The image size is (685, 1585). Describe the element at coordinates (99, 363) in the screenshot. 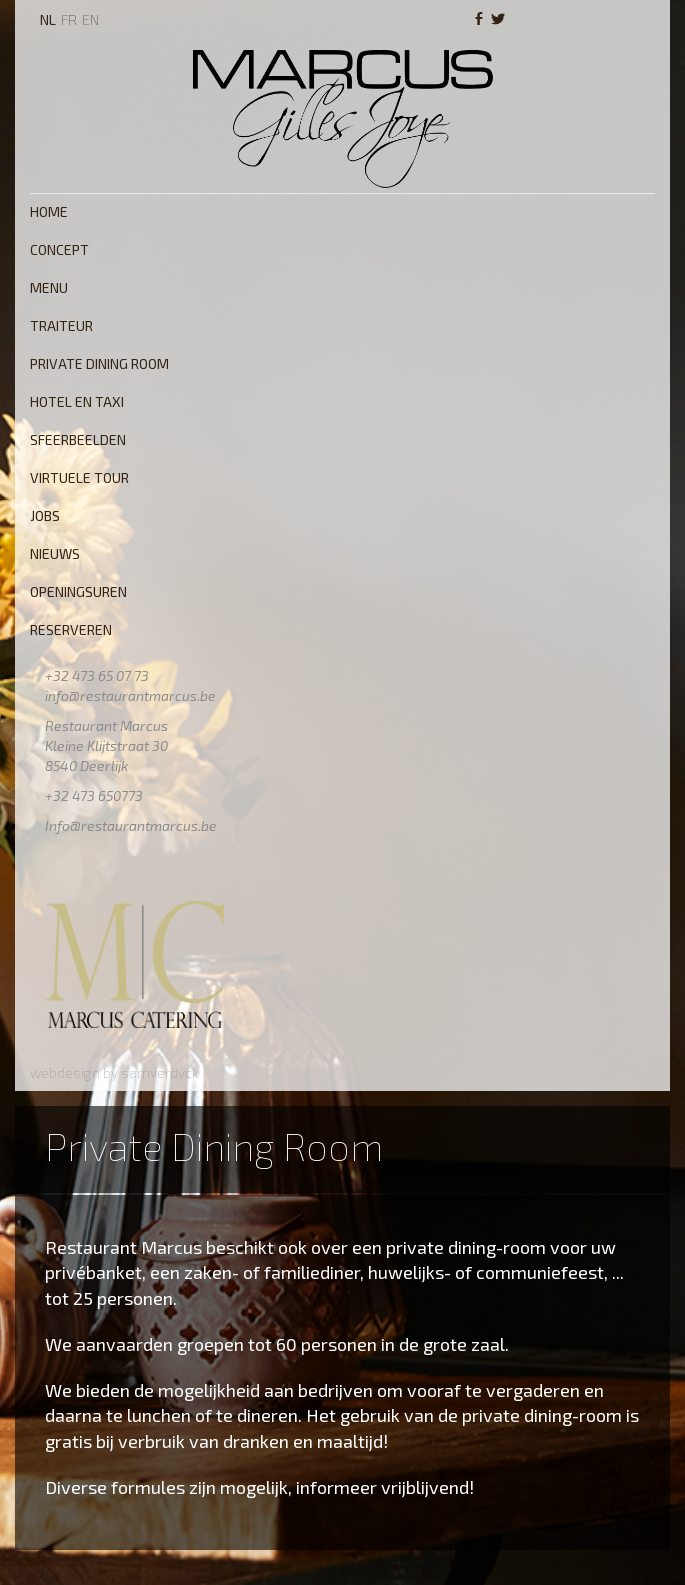

I see `Private Dining Room` at that location.